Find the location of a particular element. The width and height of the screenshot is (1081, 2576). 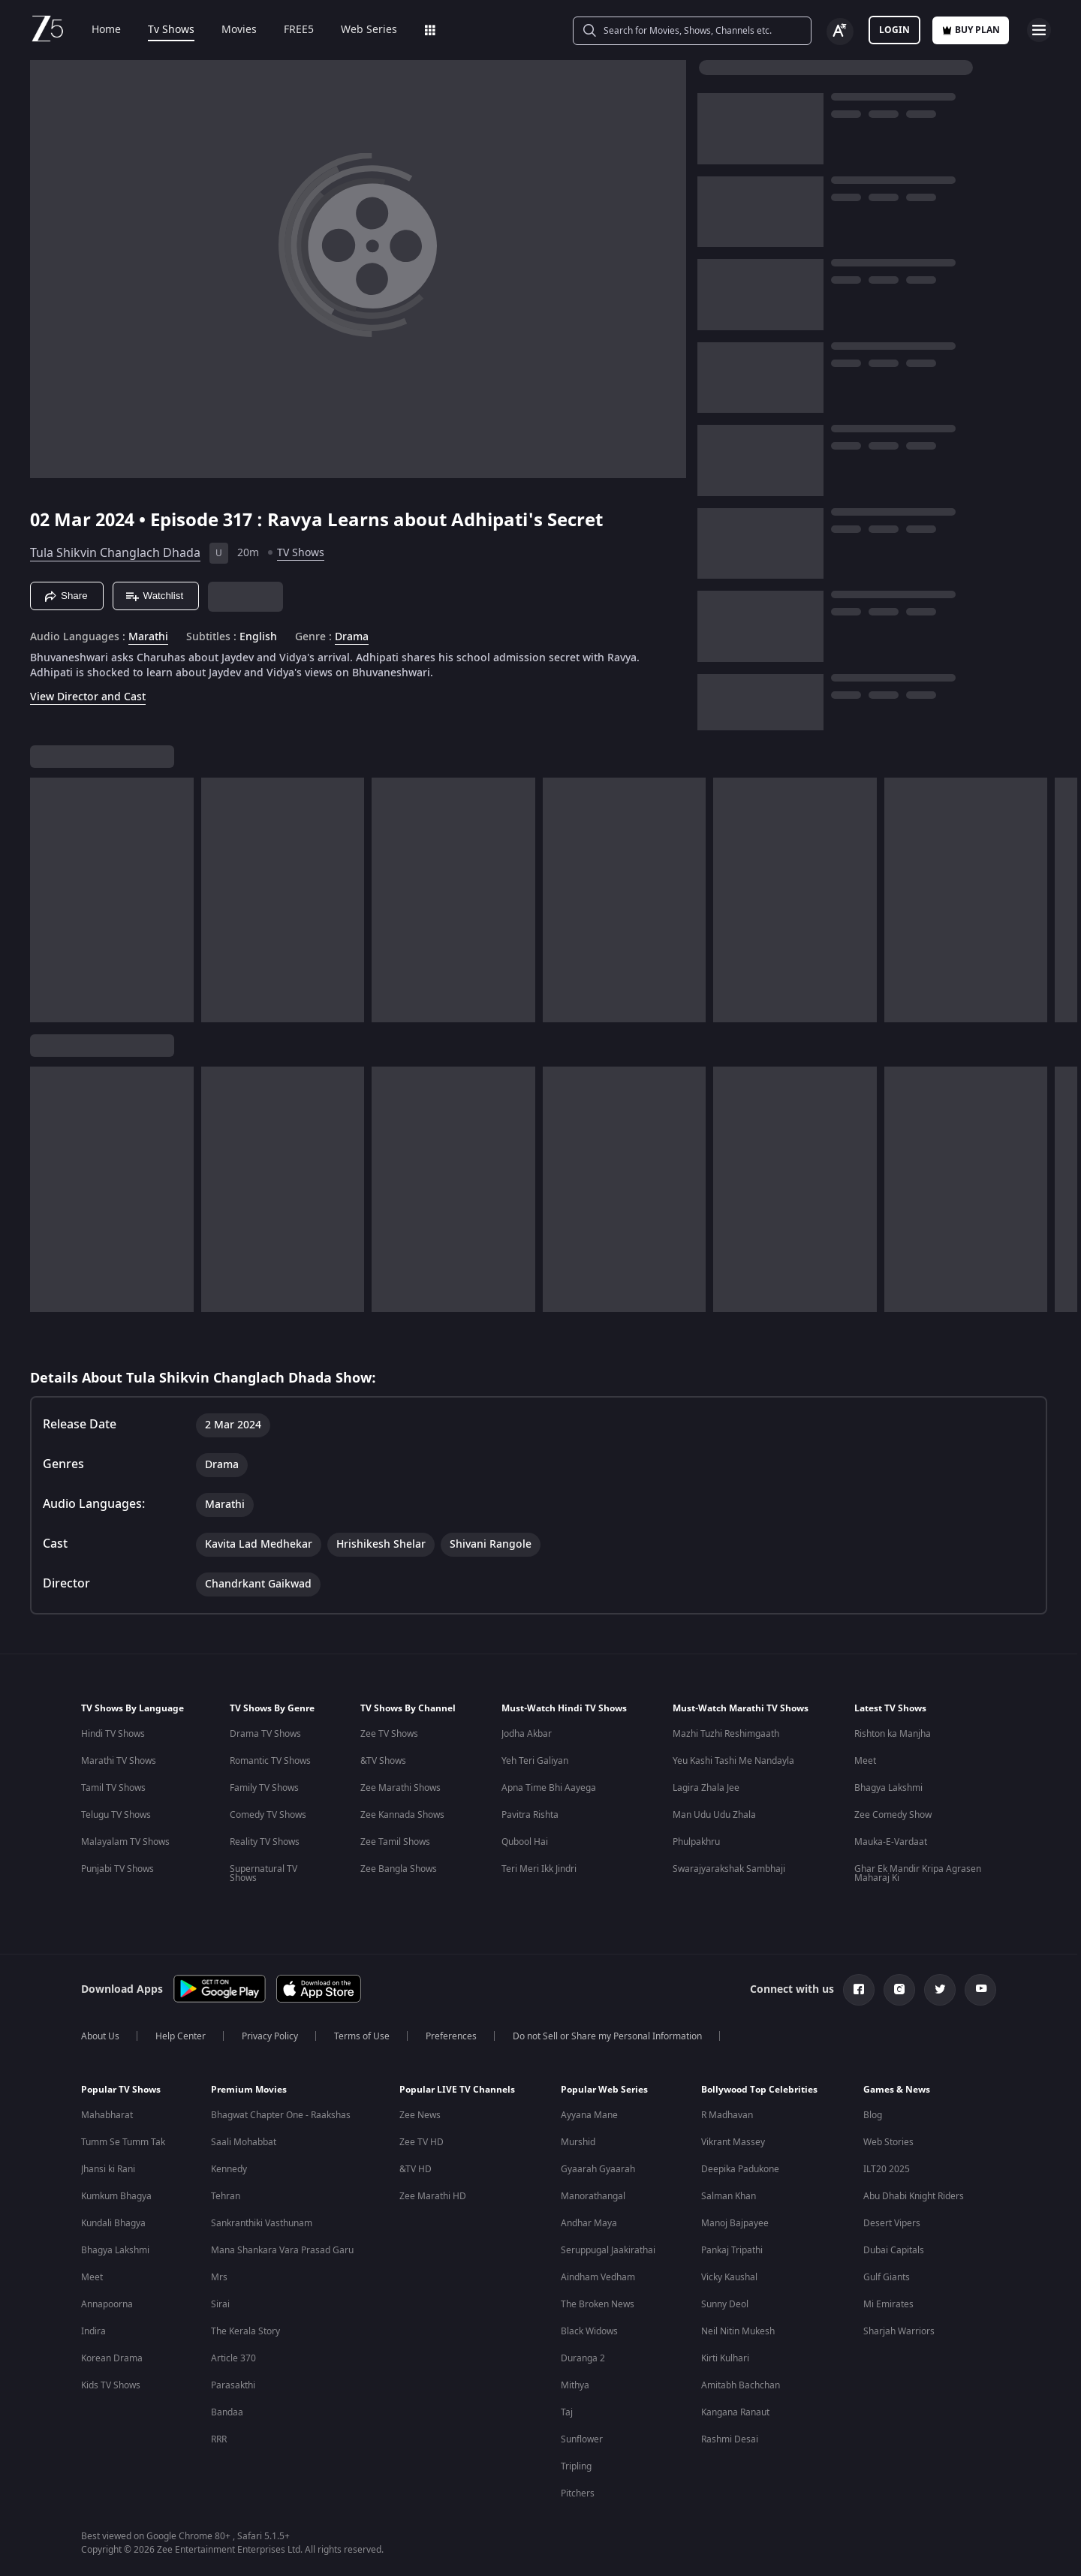

Salman Khan is located at coordinates (728, 2196).